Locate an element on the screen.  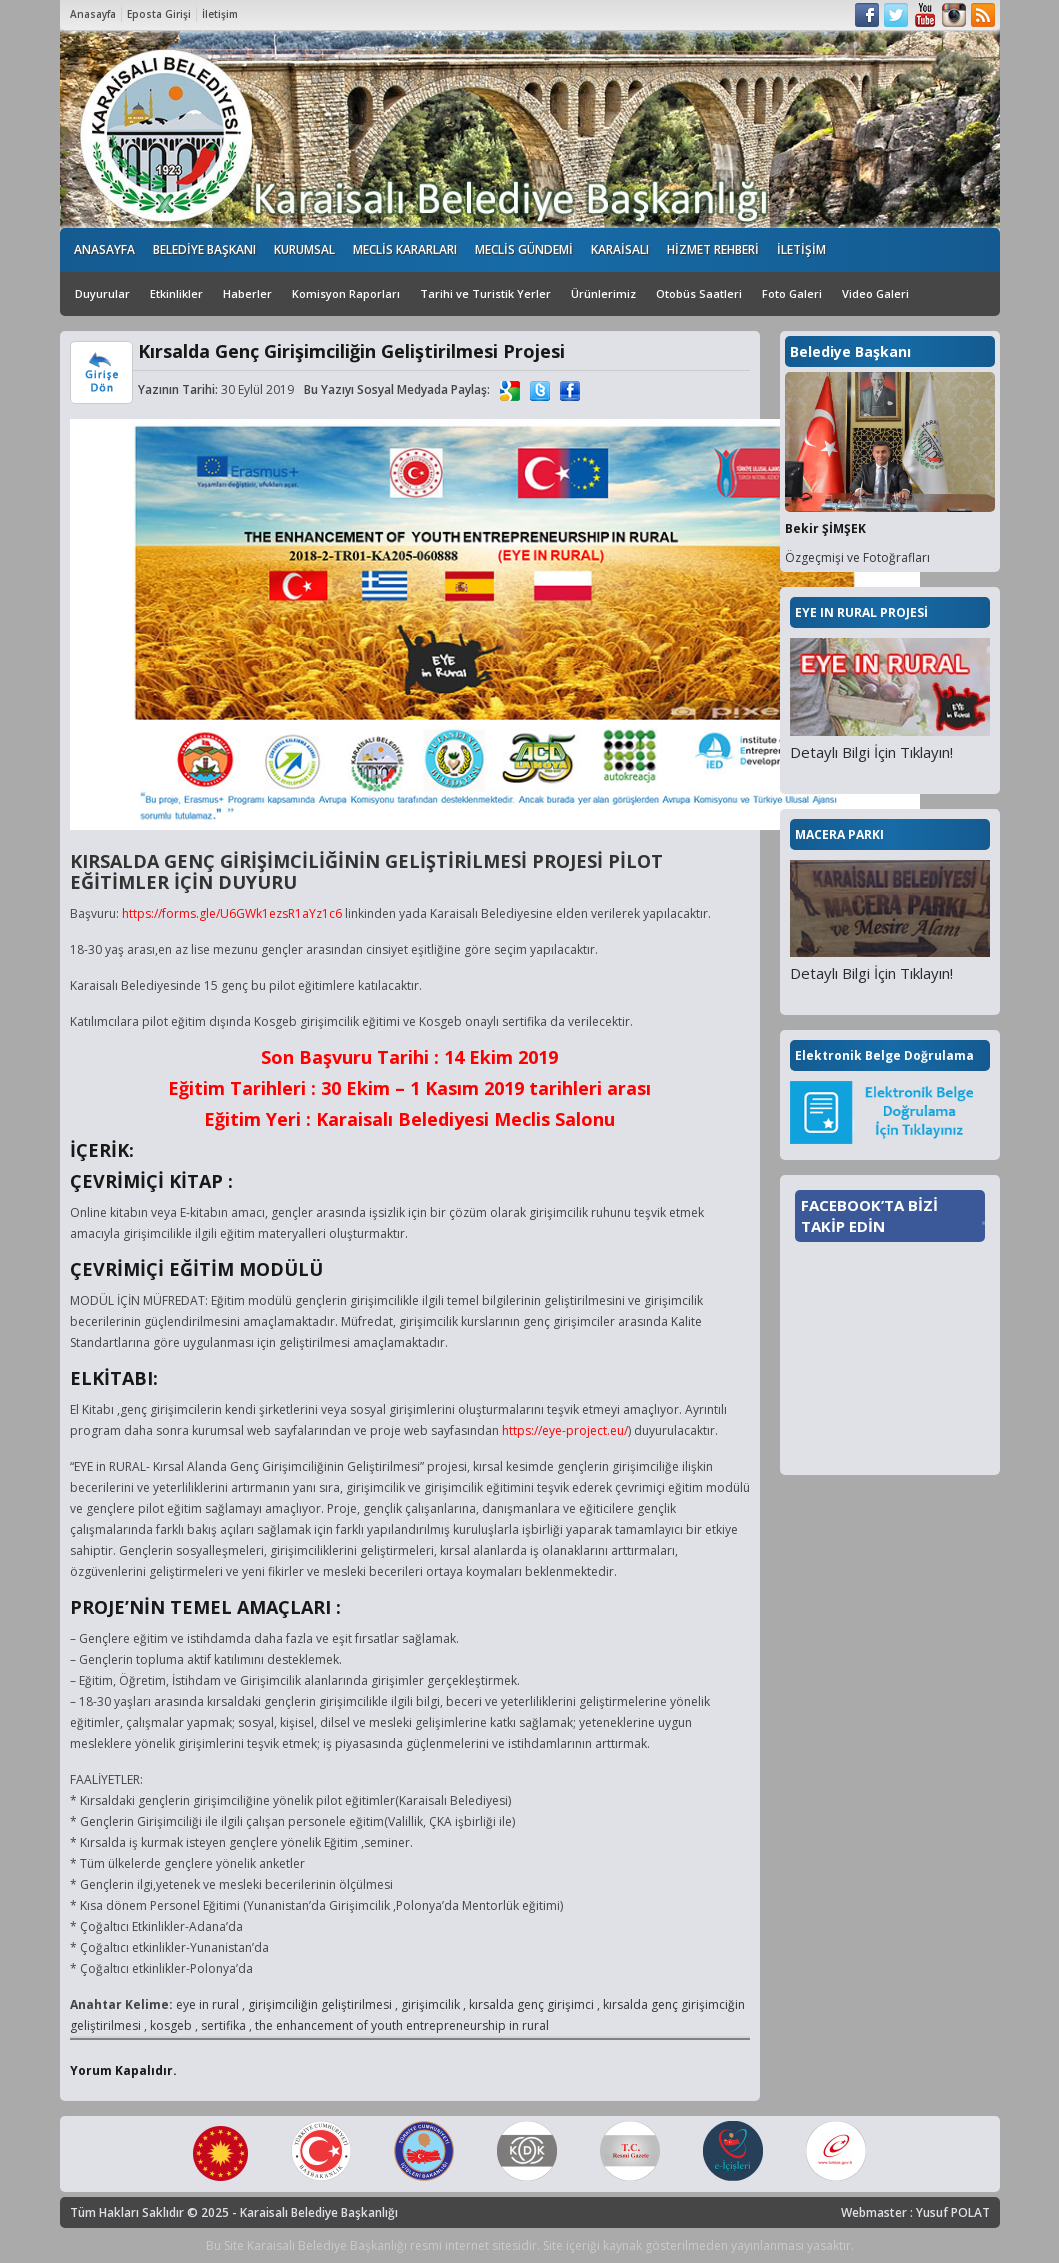
KARAİSALI is located at coordinates (620, 249).